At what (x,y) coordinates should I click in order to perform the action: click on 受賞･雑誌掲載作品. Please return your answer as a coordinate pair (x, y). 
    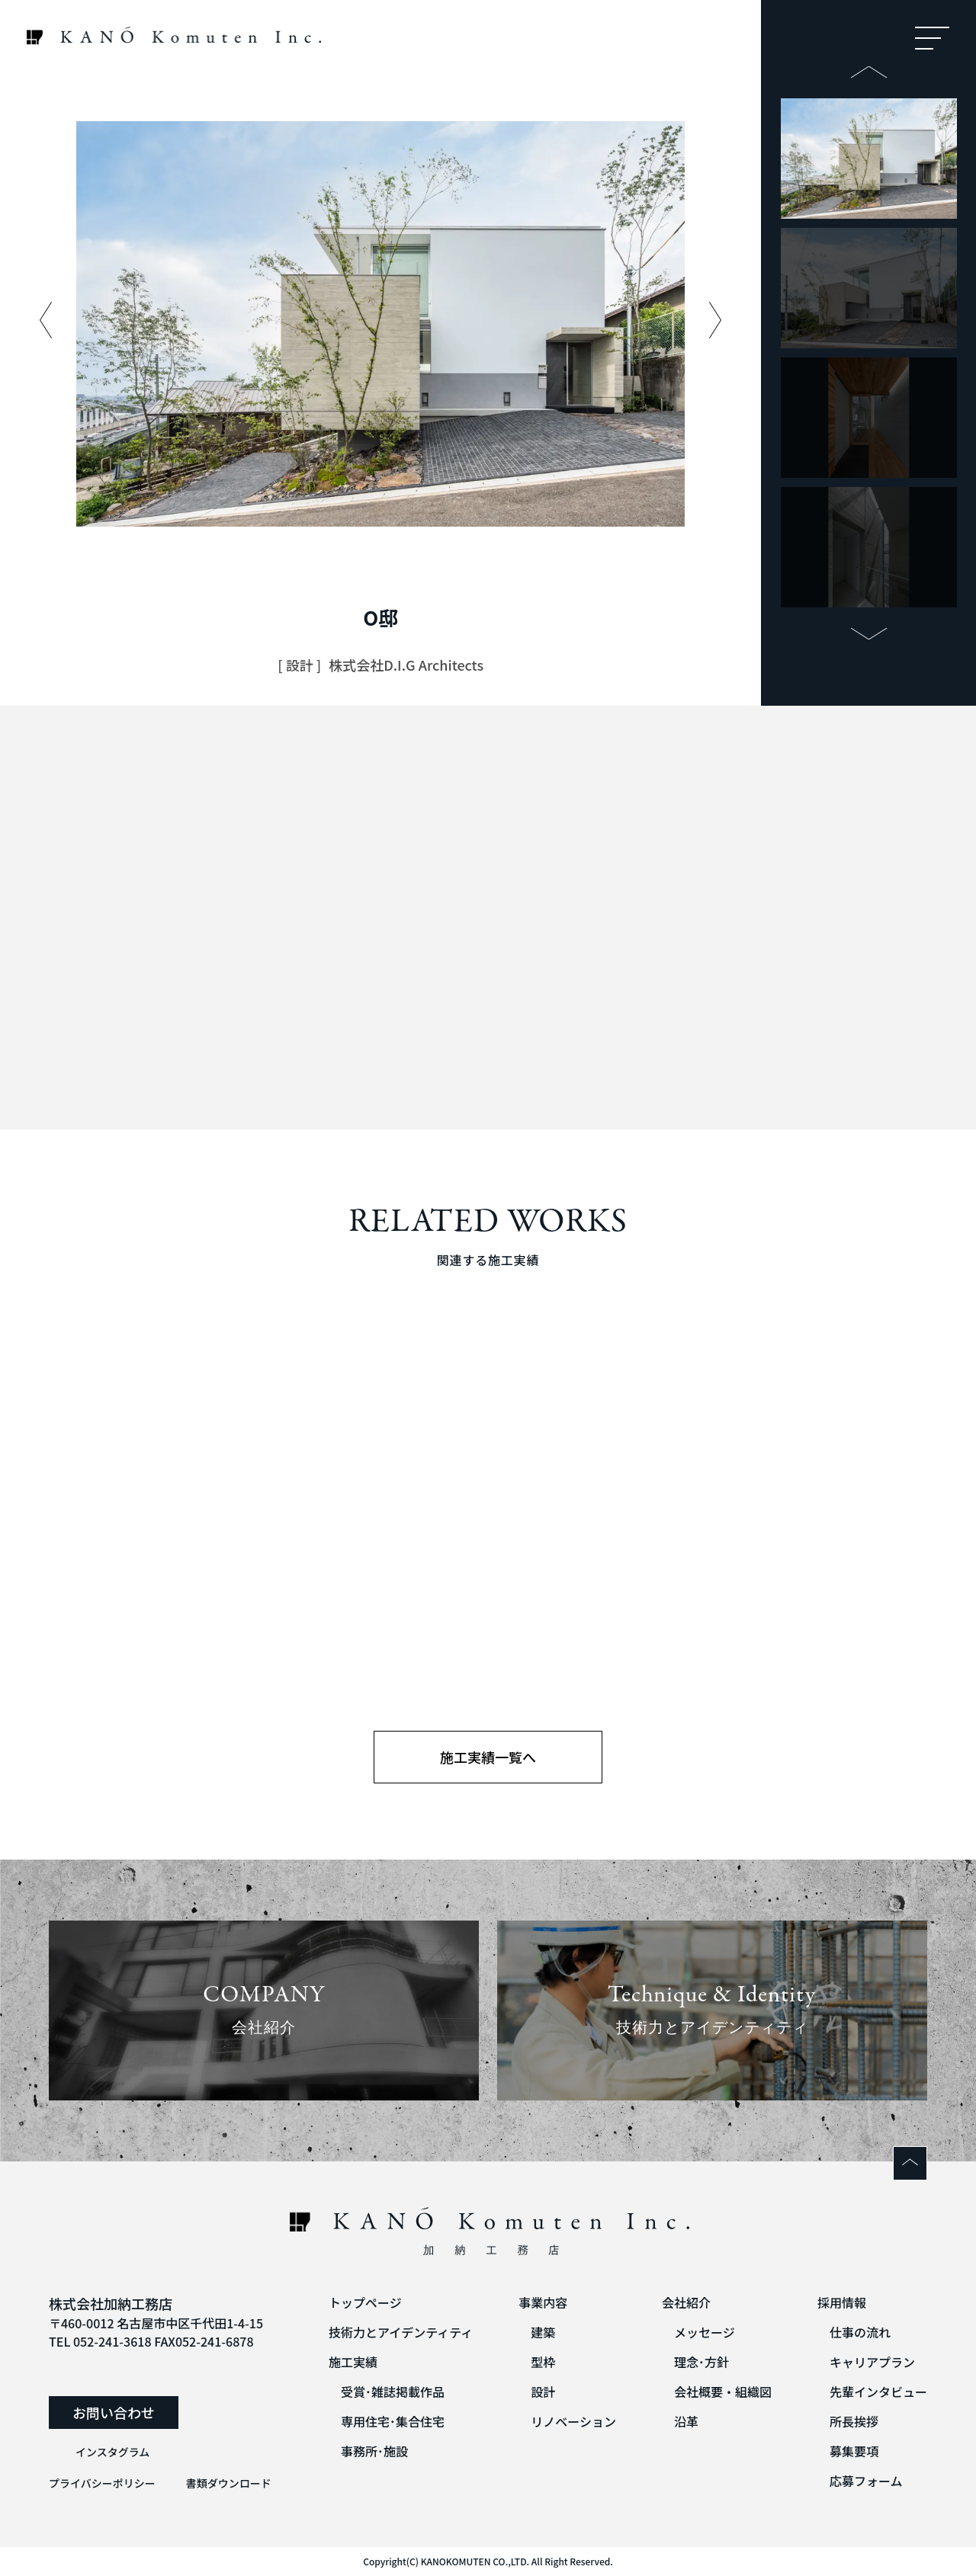
    Looking at the image, I should click on (393, 2391).